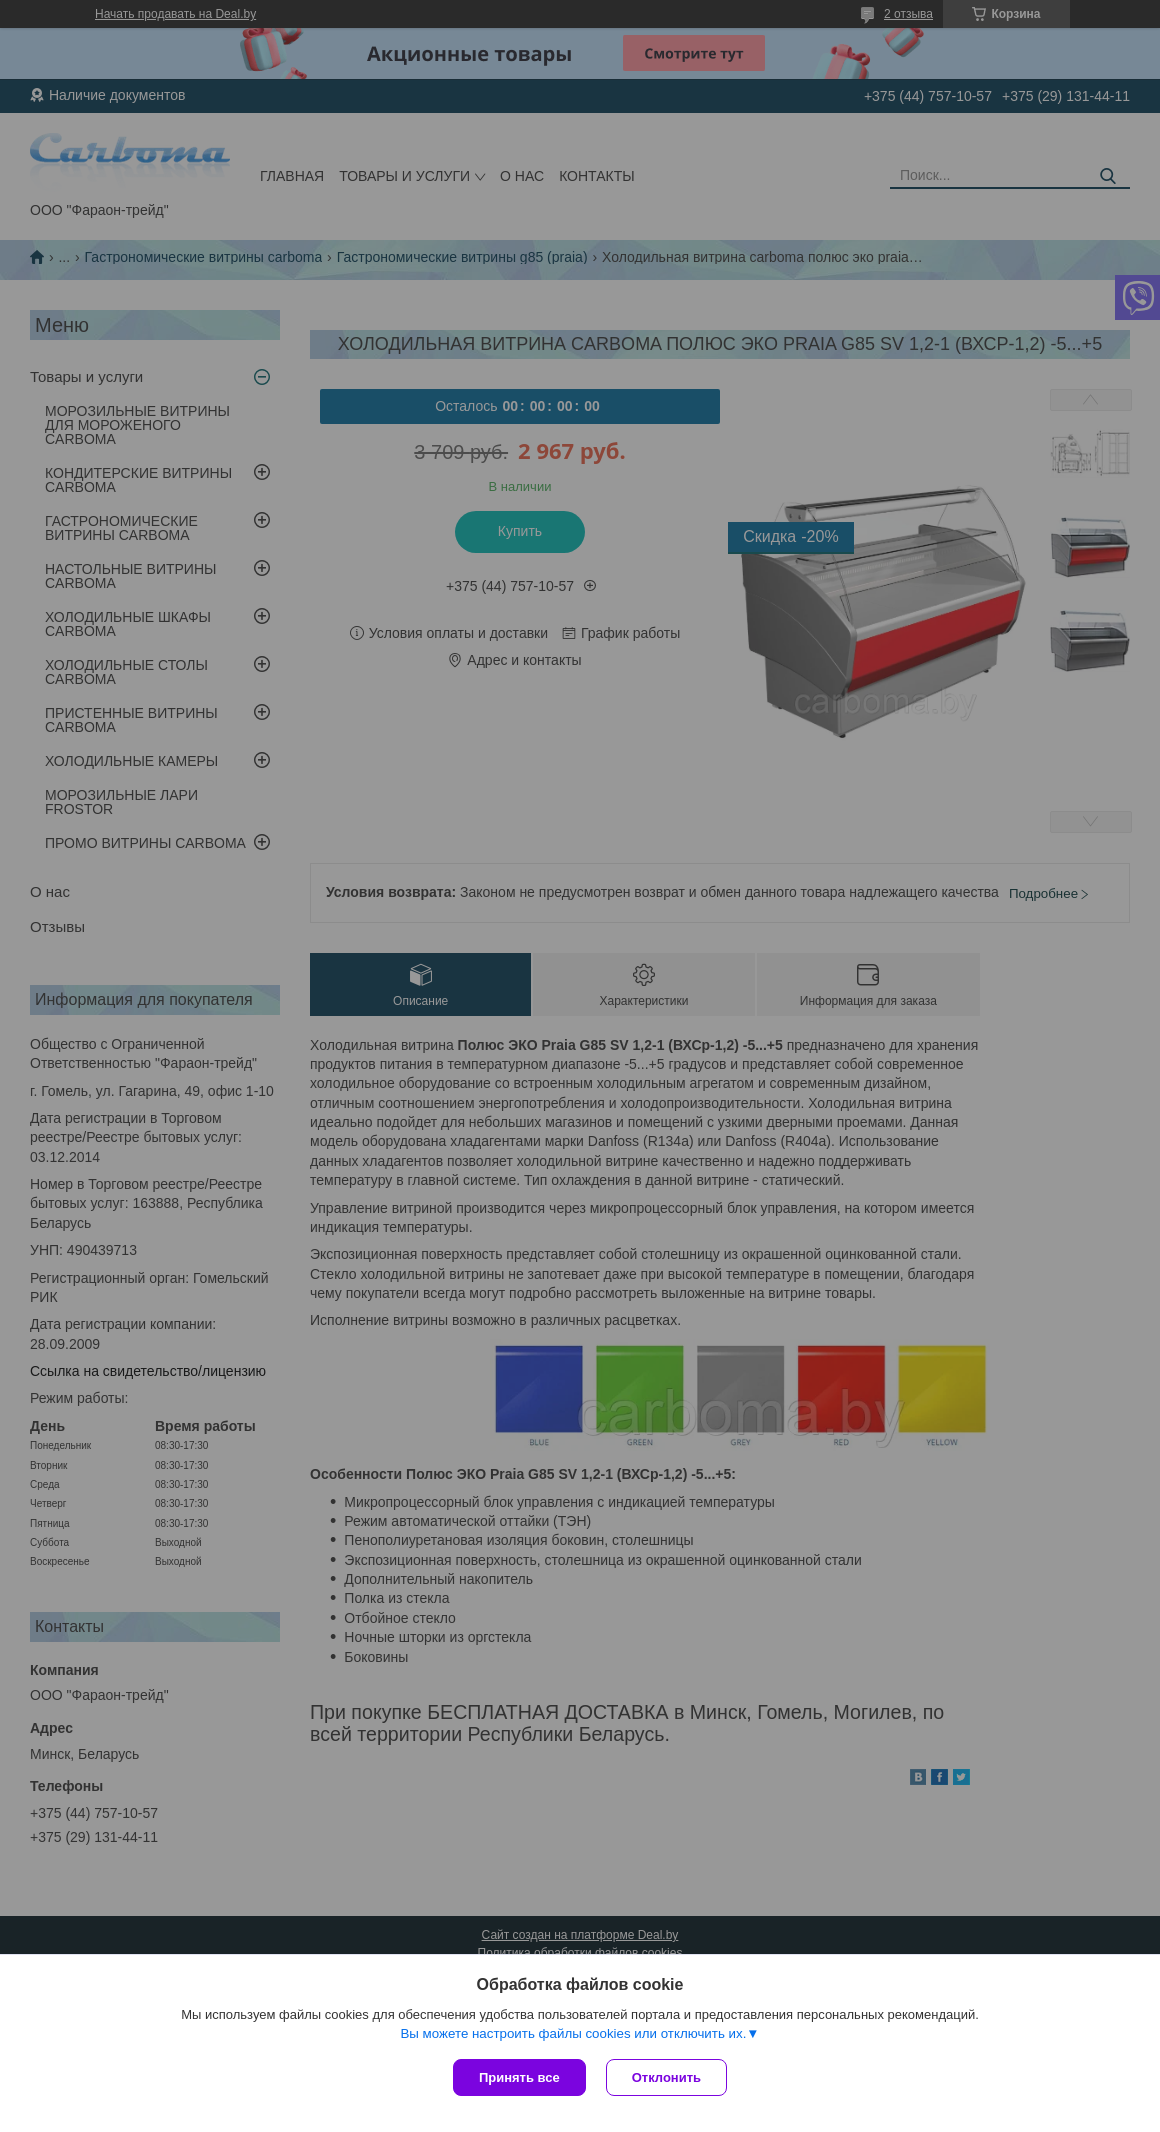  I want to click on Вы можете настроить файлы cookies или отключить их., so click(573, 2033).